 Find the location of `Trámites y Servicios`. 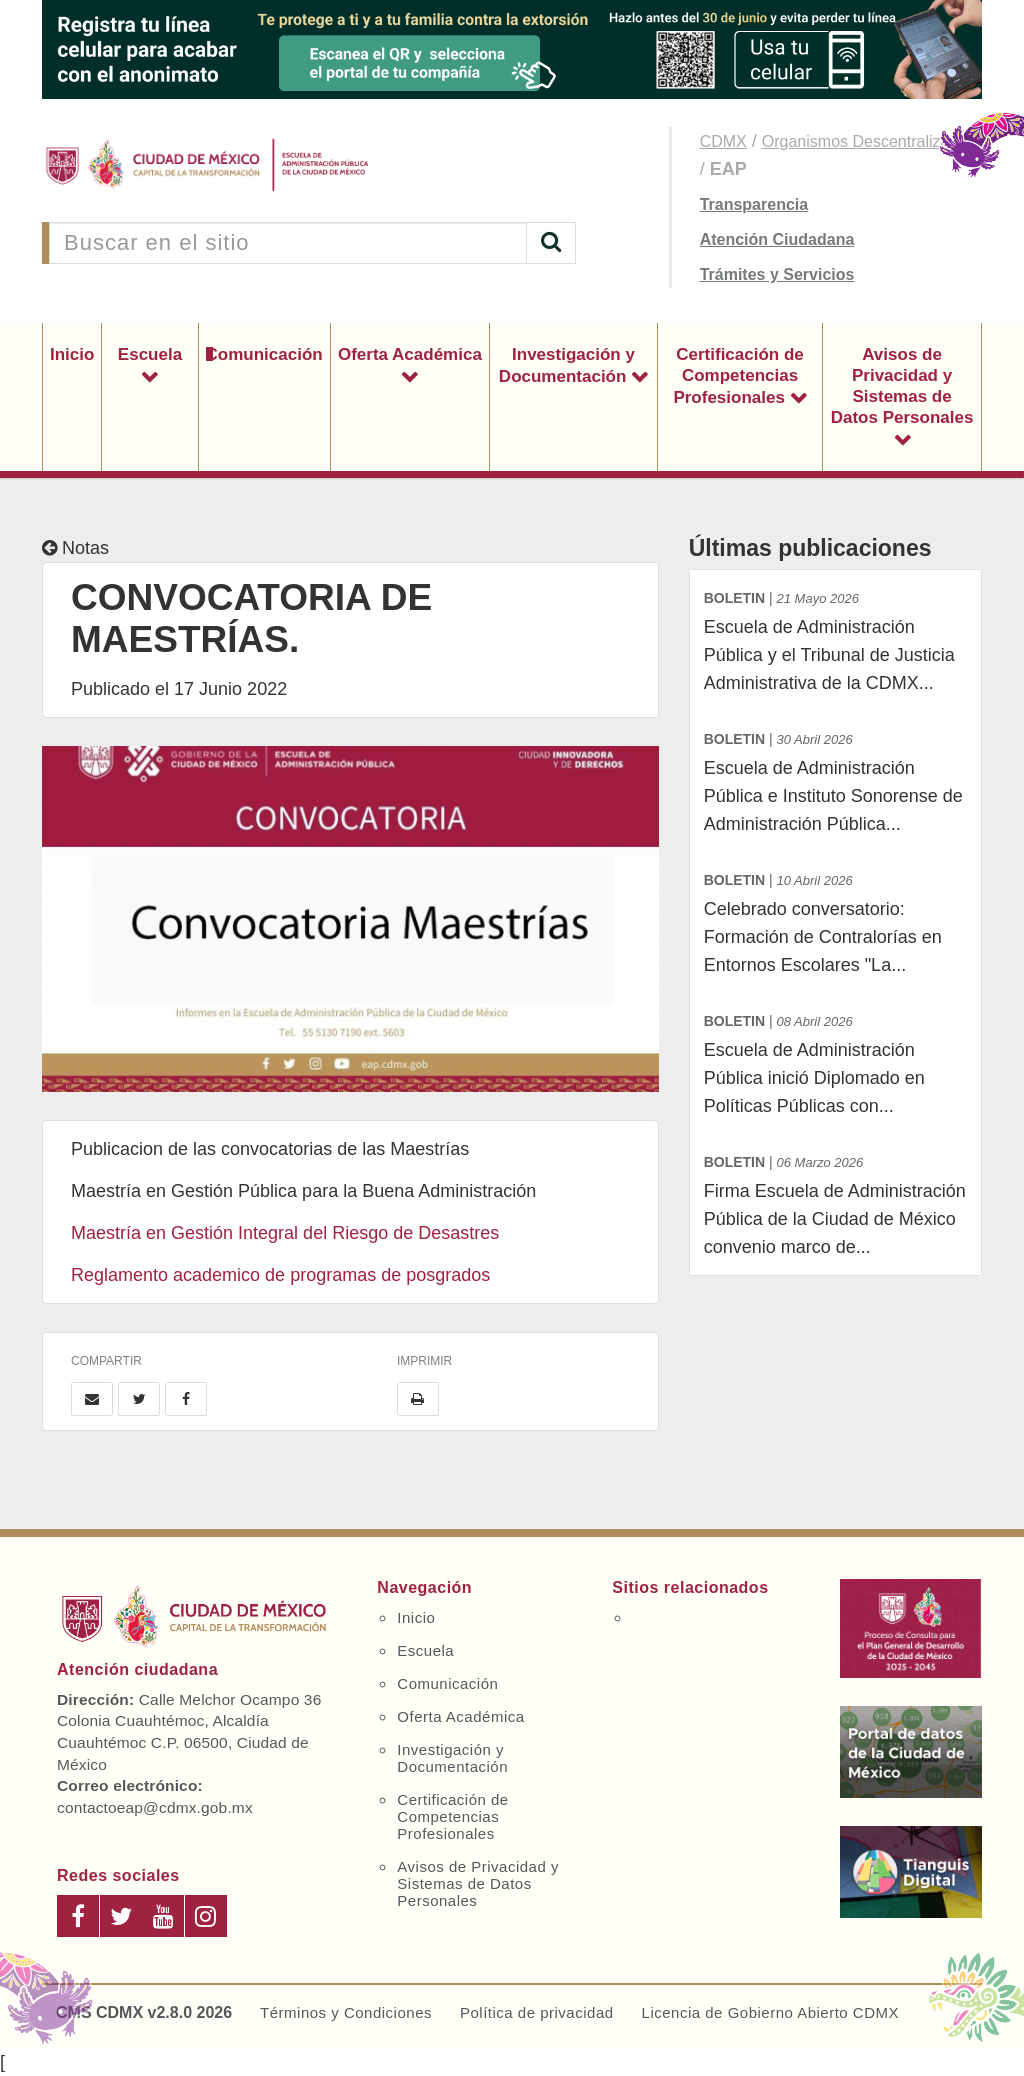

Trámites y Servicios is located at coordinates (777, 274).